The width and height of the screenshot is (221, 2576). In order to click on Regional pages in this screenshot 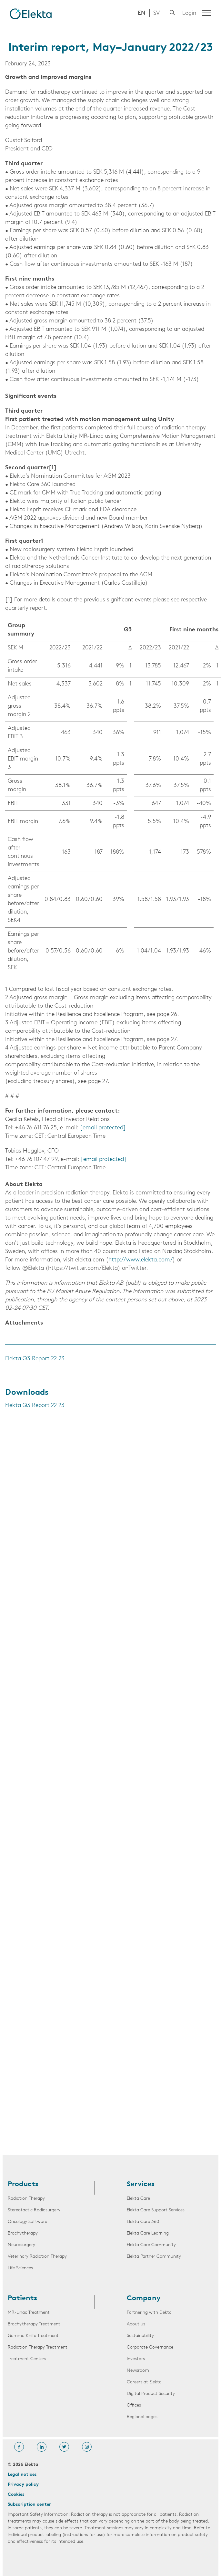, I will do `click(142, 2417)`.